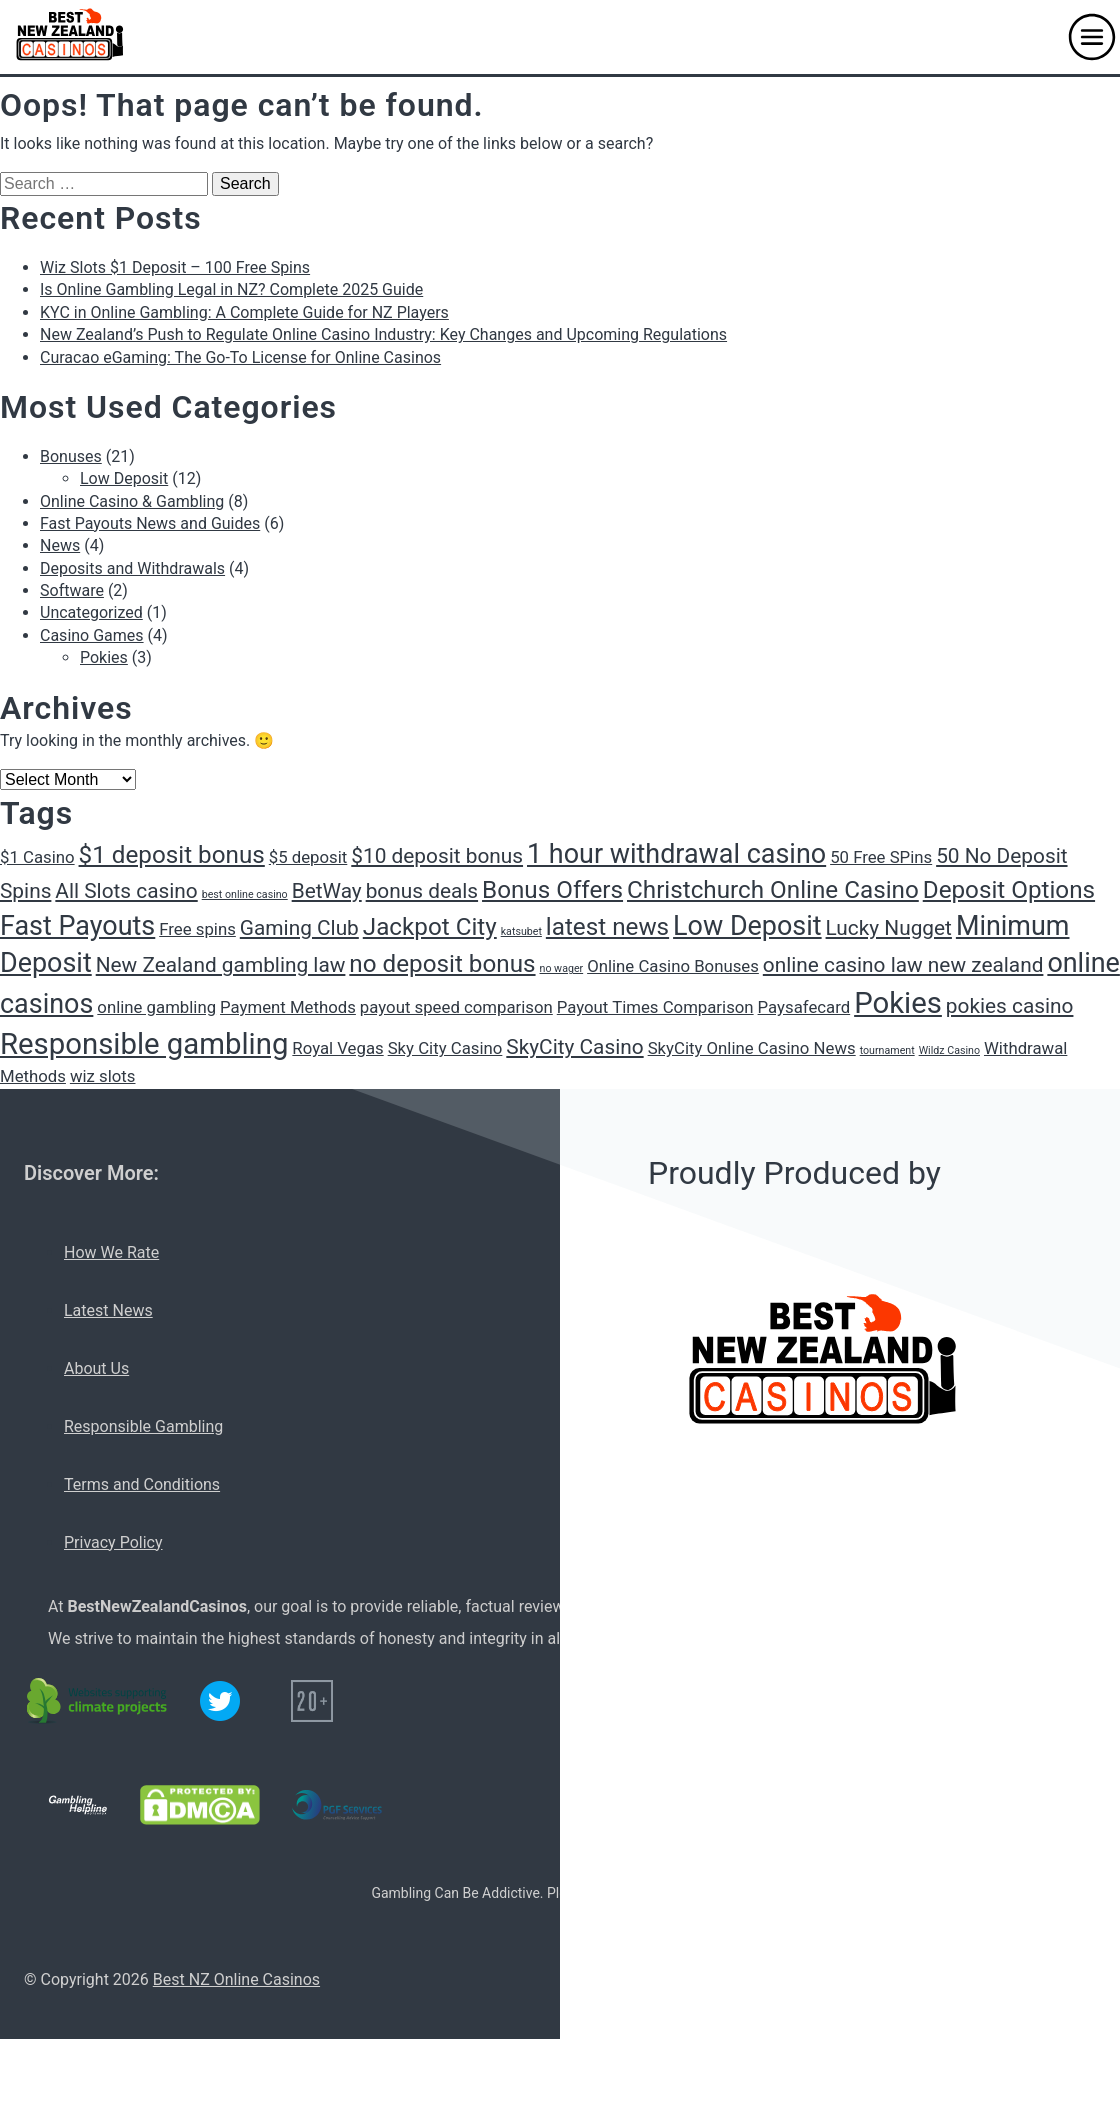 The height and width of the screenshot is (2103, 1120). Describe the element at coordinates (422, 891) in the screenshot. I see `bonus deals [bonus deals (3 items)]` at that location.